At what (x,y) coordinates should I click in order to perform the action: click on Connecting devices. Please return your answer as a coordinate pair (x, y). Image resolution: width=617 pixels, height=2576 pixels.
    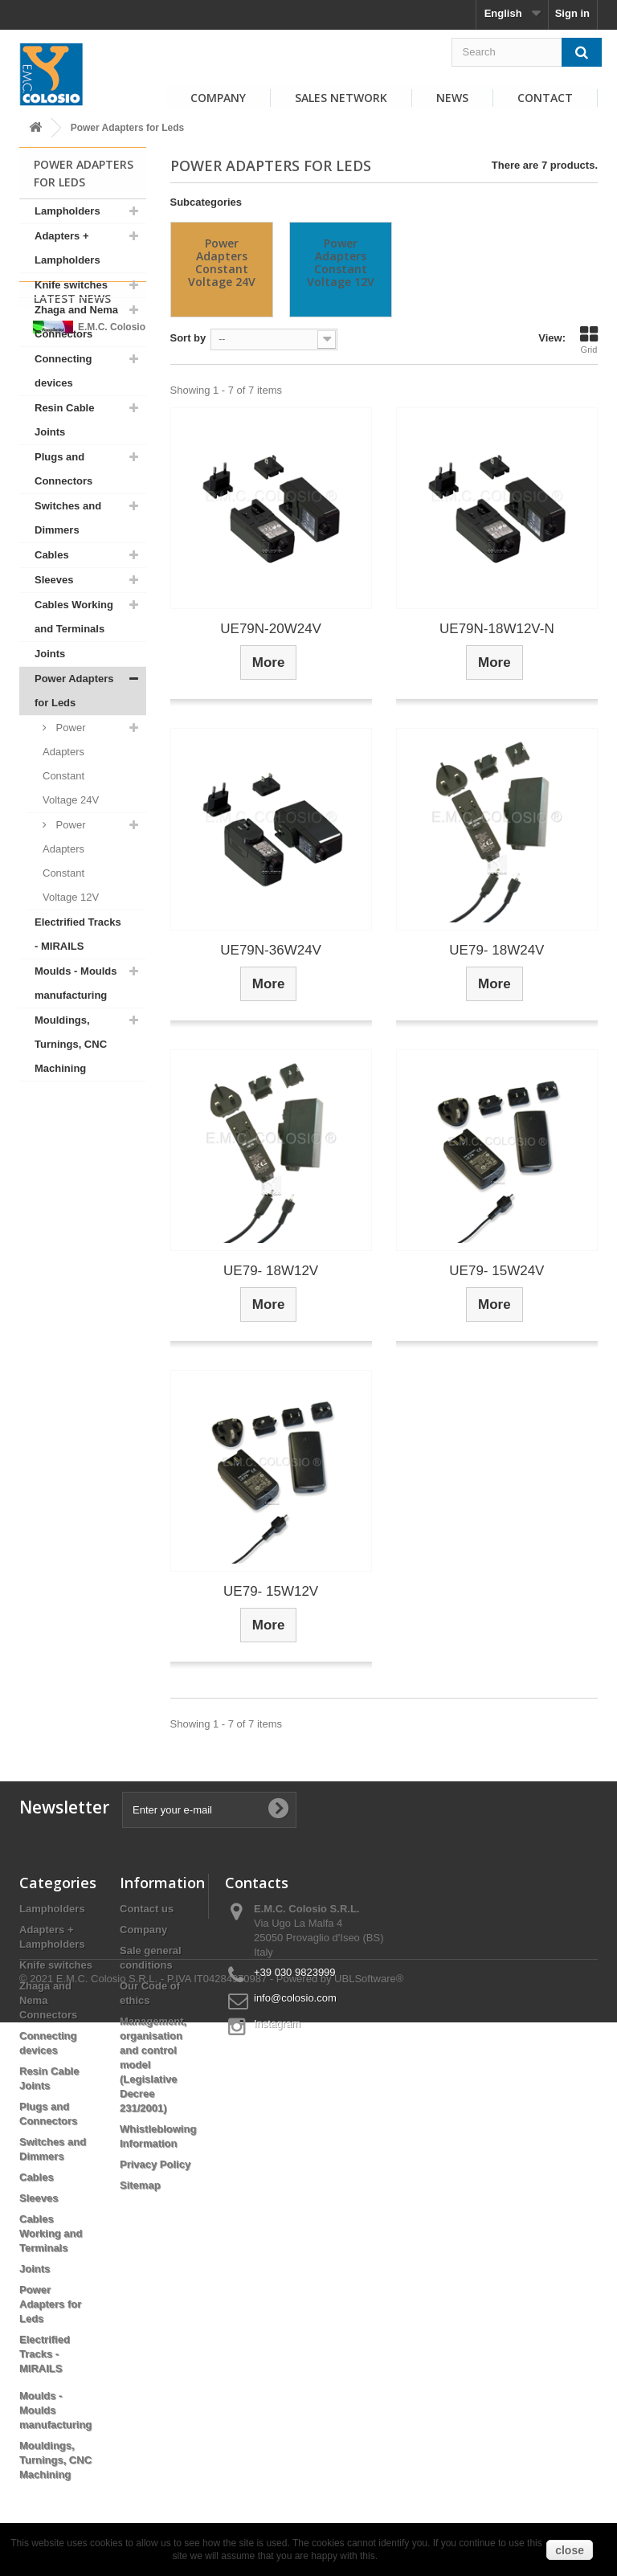
    Looking at the image, I should click on (63, 371).